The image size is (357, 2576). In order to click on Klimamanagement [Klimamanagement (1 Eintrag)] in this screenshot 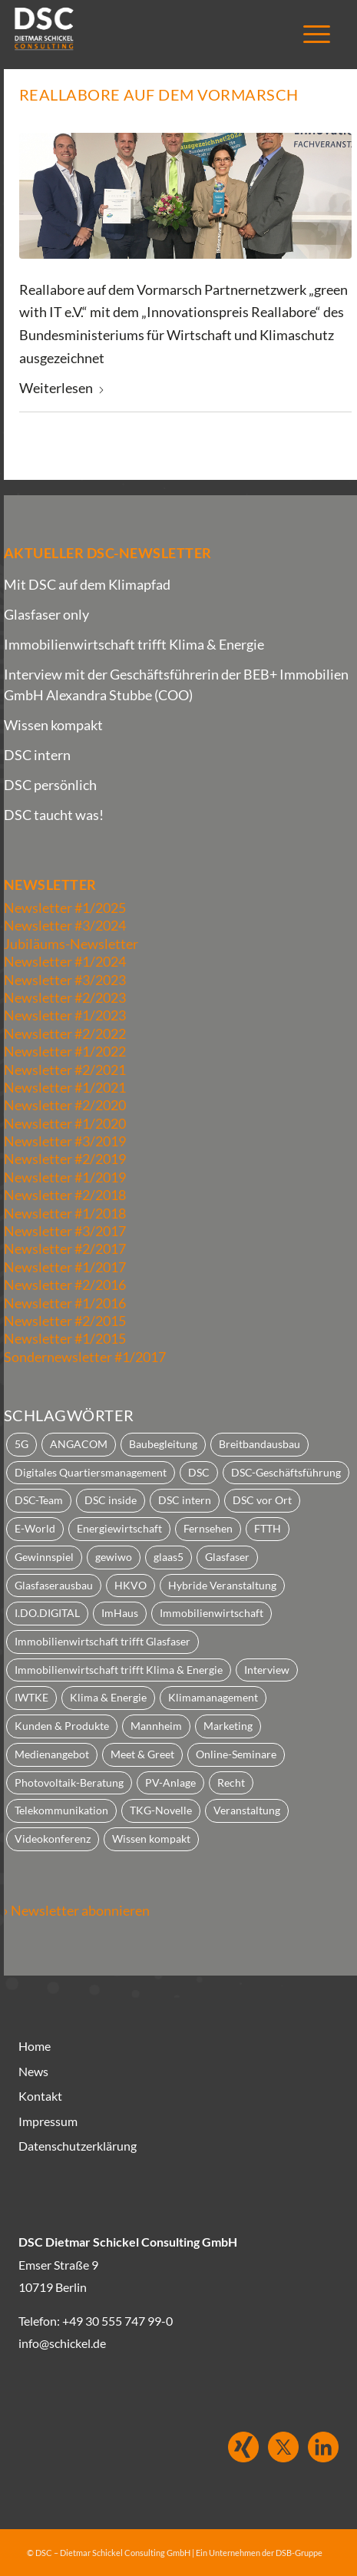, I will do `click(213, 1697)`.